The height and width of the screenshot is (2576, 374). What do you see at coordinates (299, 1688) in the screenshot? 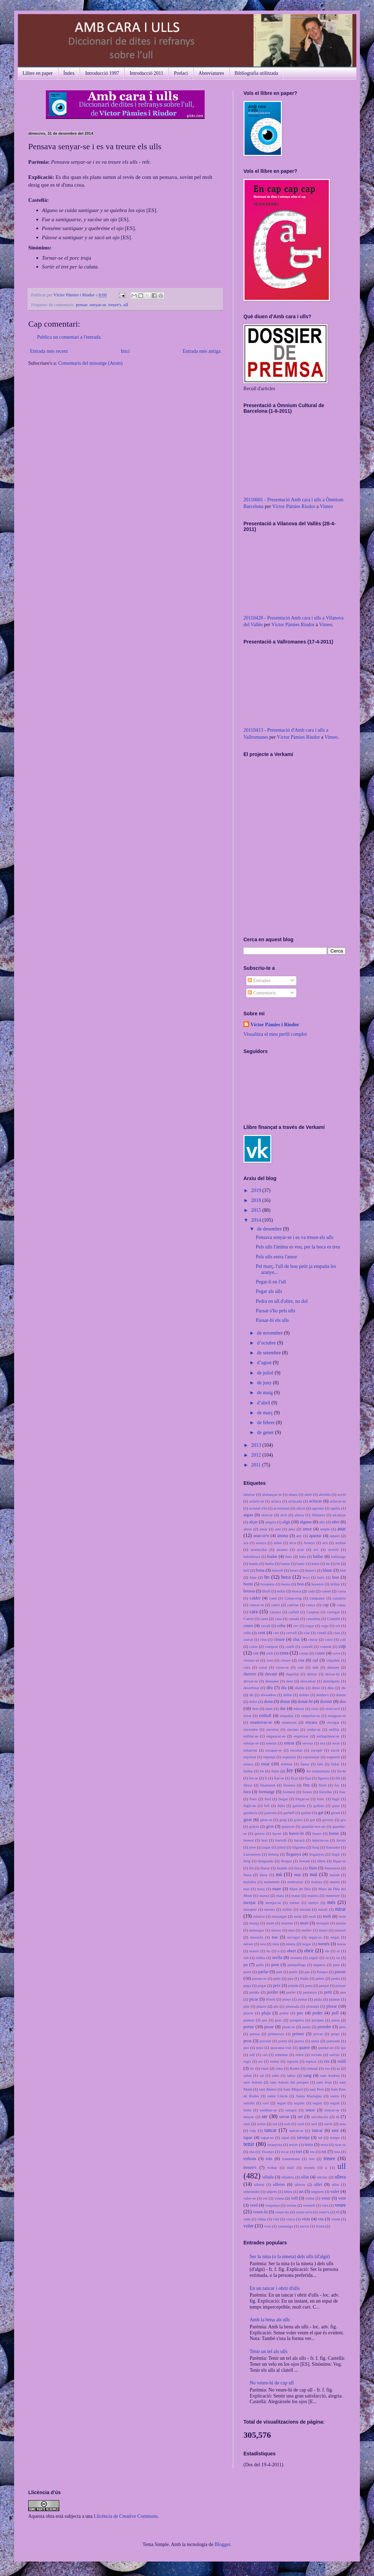
I see `diable` at bounding box center [299, 1688].